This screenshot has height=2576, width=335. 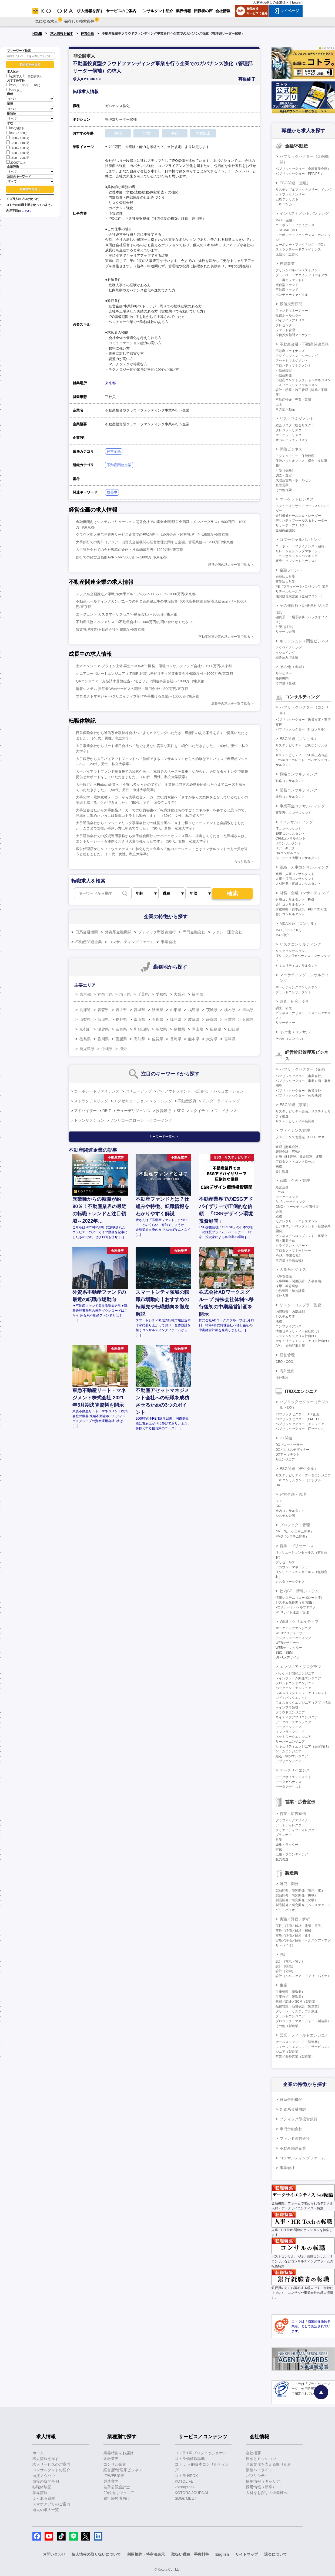 I want to click on 山形県, so click(x=175, y=1010).